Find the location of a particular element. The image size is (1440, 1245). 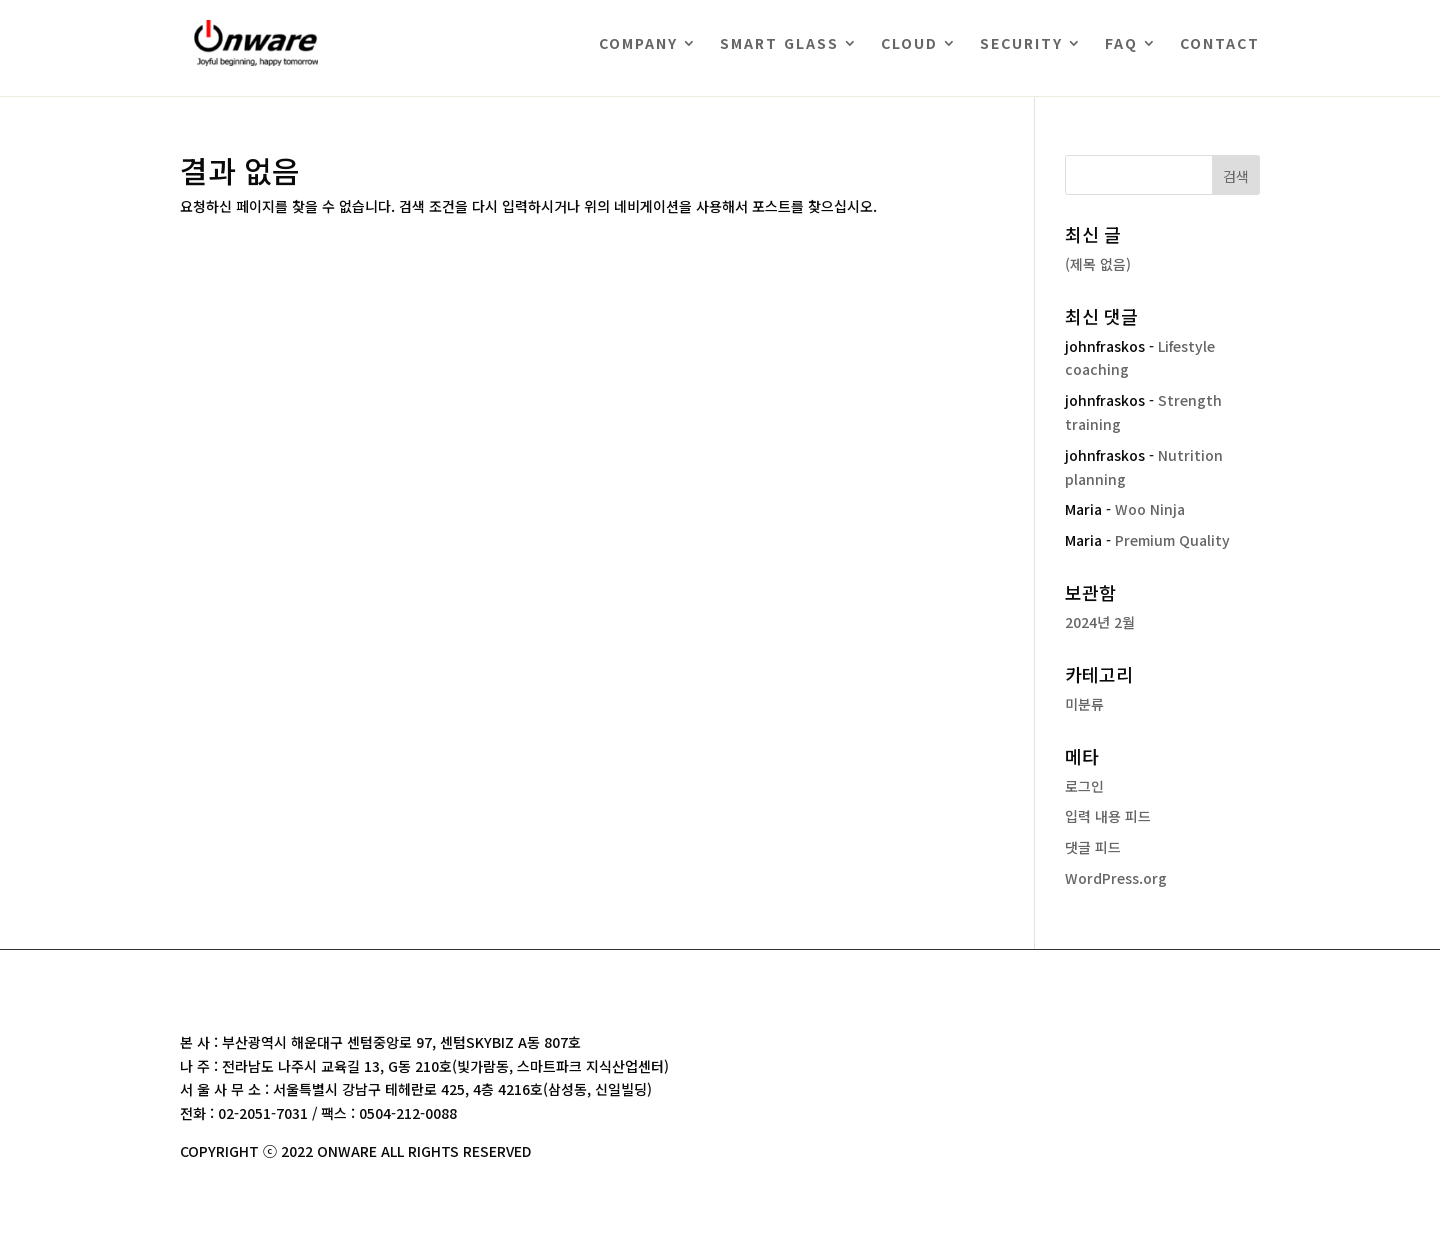

WordPress.org is located at coordinates (1116, 878).